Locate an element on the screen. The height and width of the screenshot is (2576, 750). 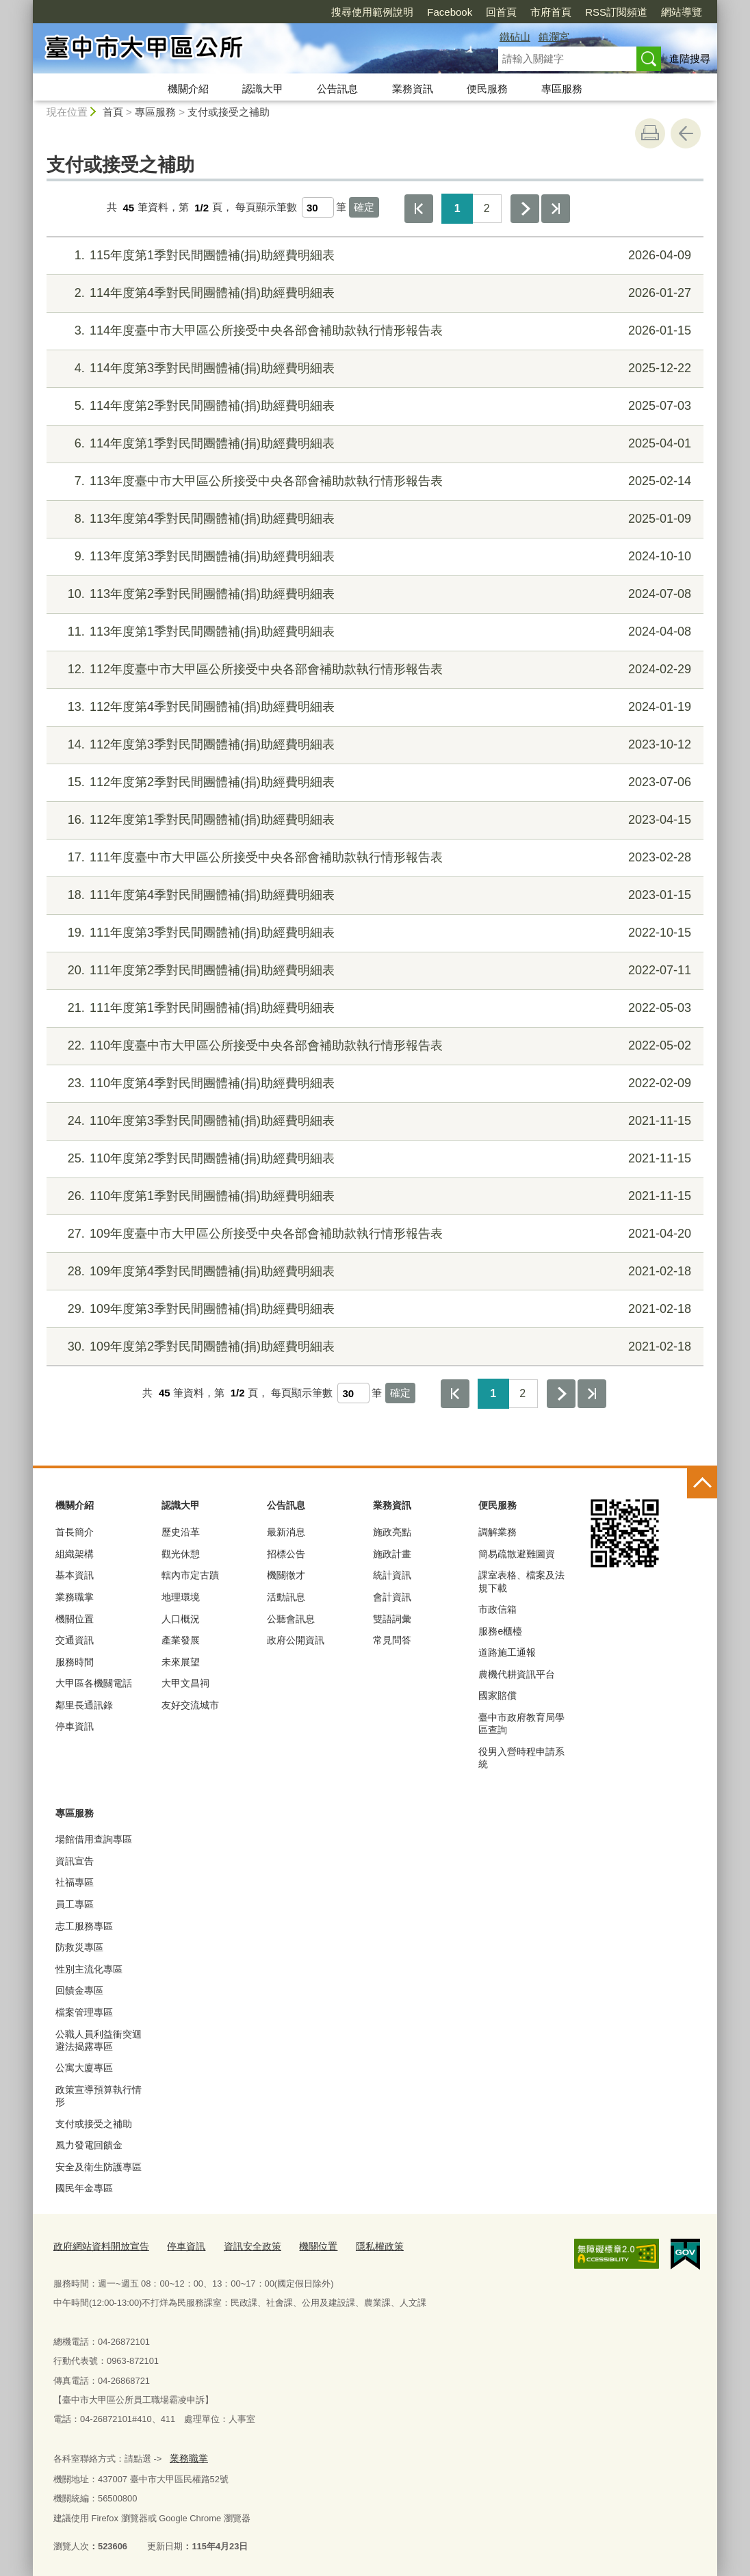
活動訊息 is located at coordinates (286, 1596).